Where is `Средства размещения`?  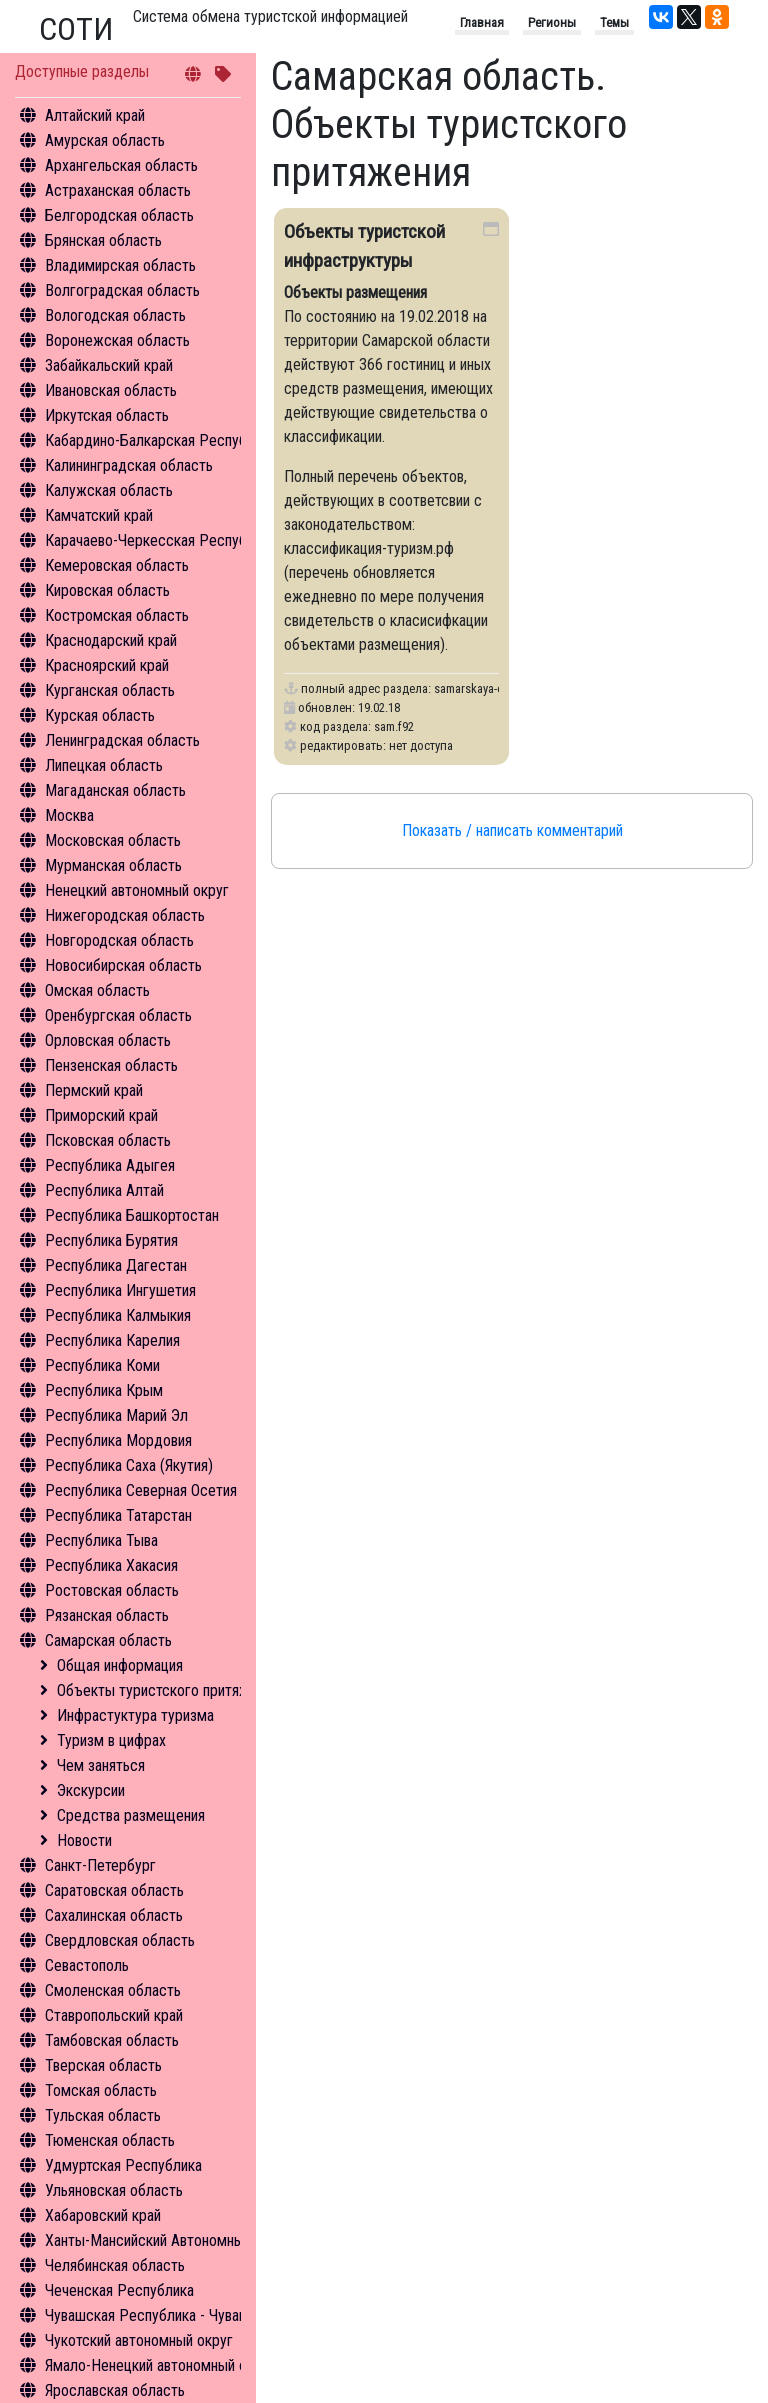 Средства размещения is located at coordinates (131, 1815).